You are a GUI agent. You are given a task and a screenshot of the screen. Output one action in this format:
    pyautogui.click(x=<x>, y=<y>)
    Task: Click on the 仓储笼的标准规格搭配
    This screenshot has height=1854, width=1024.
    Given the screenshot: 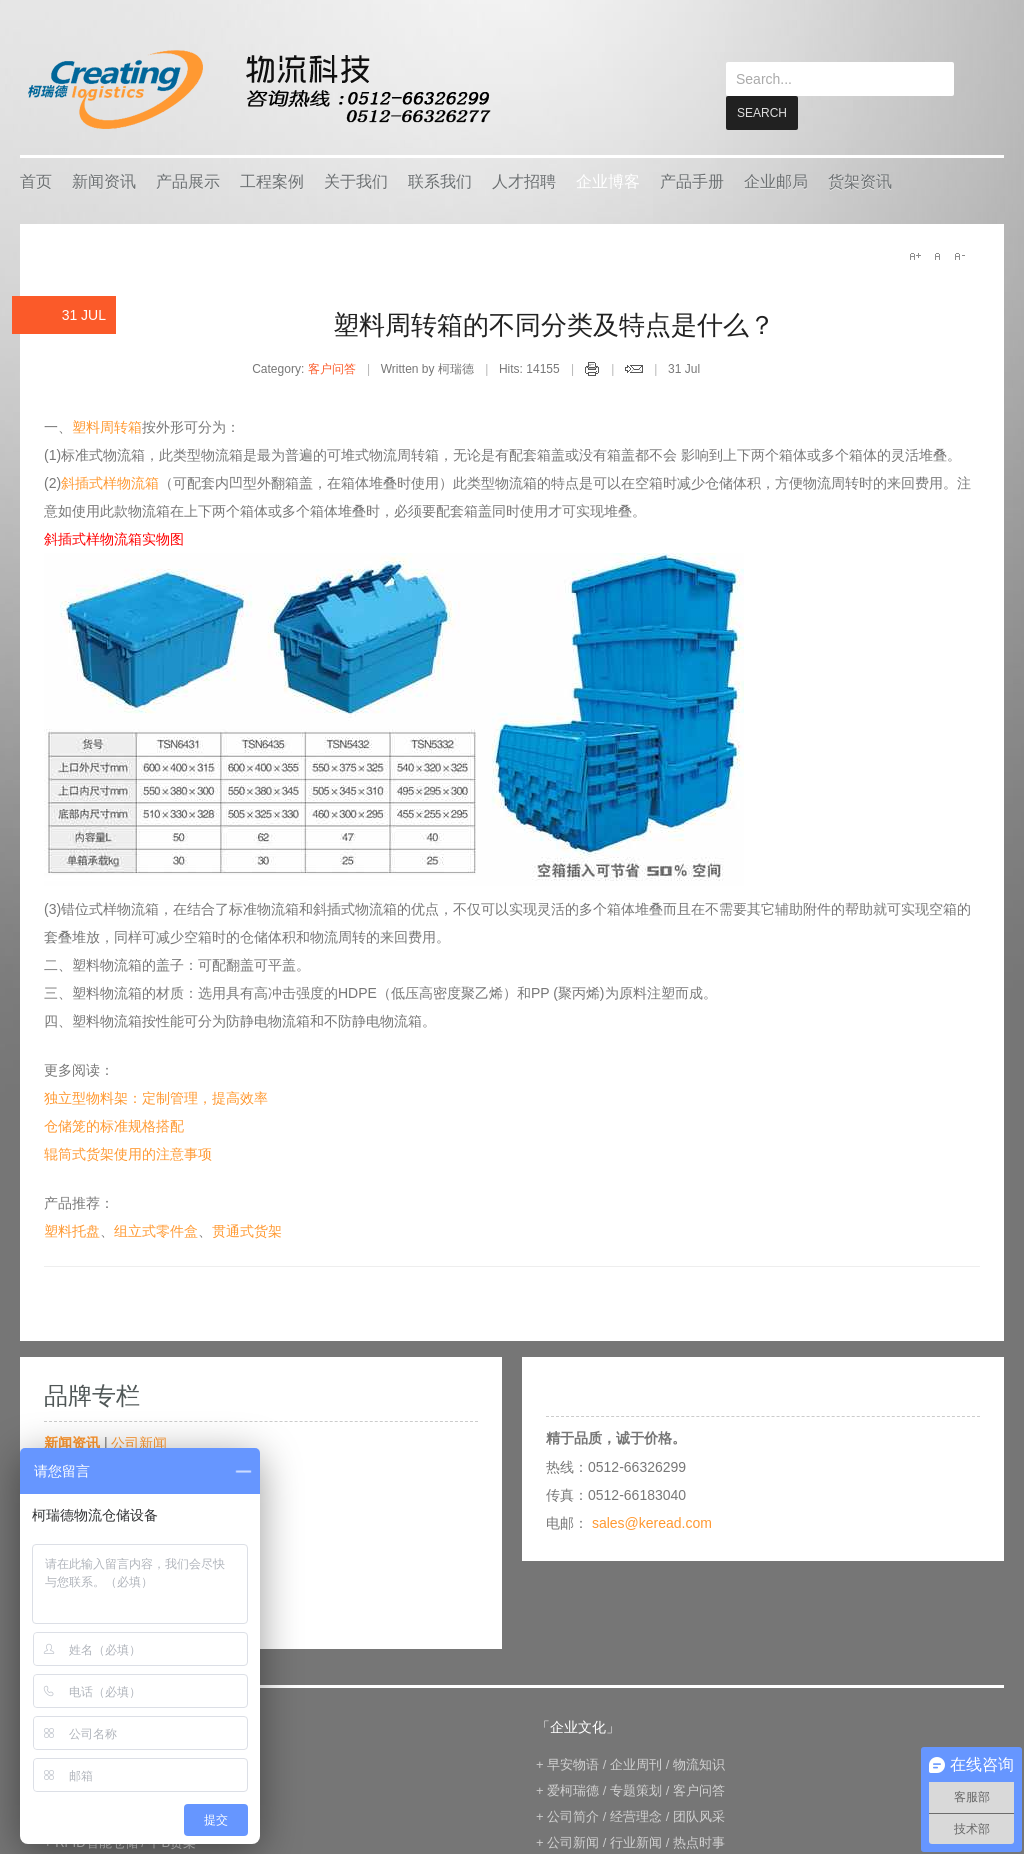 What is the action you would take?
    pyautogui.click(x=114, y=1125)
    